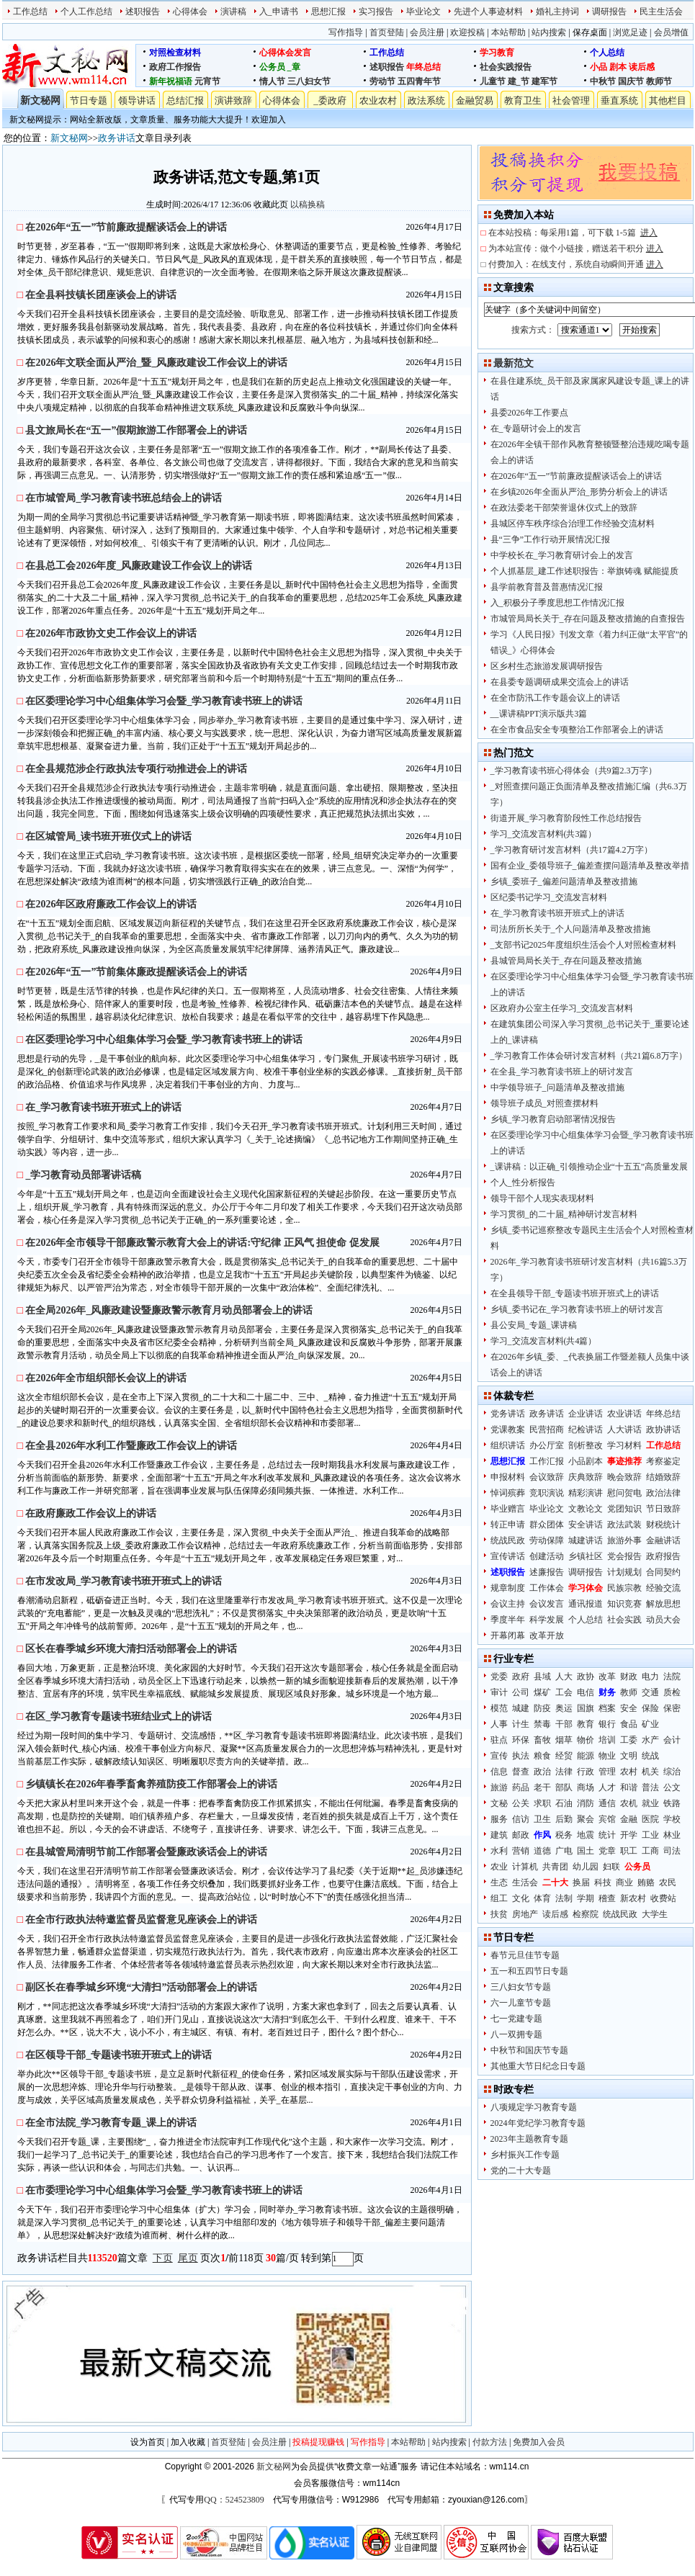  What do you see at coordinates (628, 1740) in the screenshot?
I see `工委` at bounding box center [628, 1740].